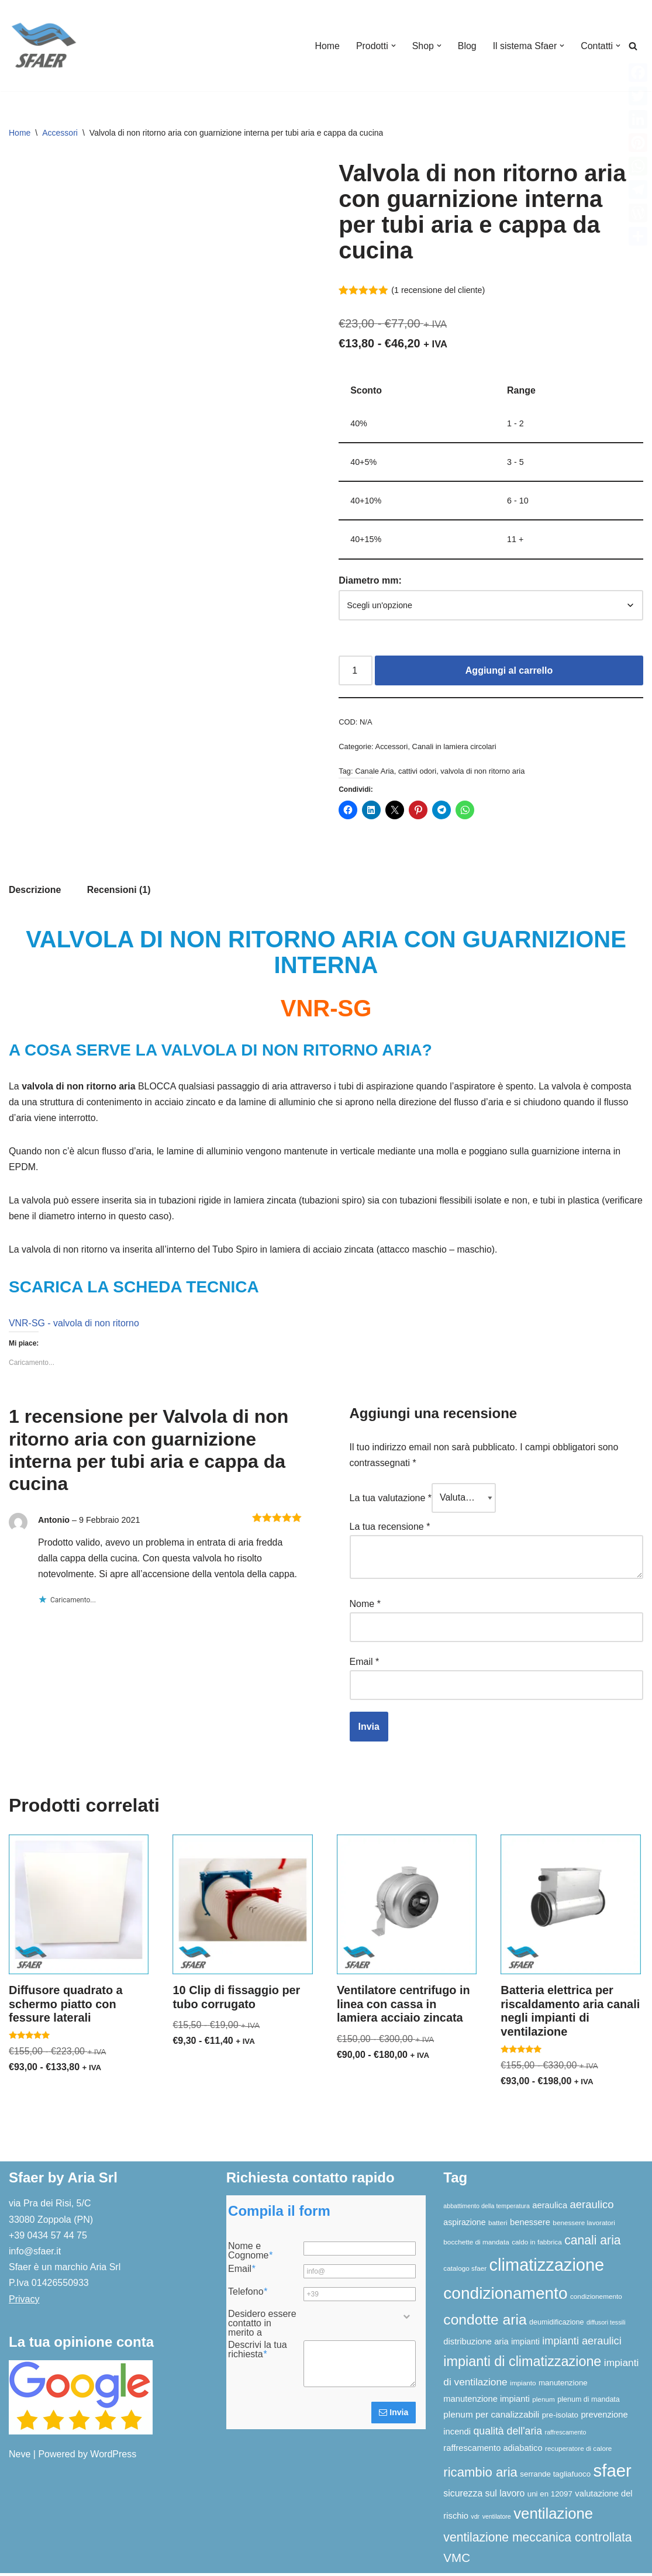  Describe the element at coordinates (530, 2225) in the screenshot. I see `benessere [benessere (10 elementi)]` at that location.